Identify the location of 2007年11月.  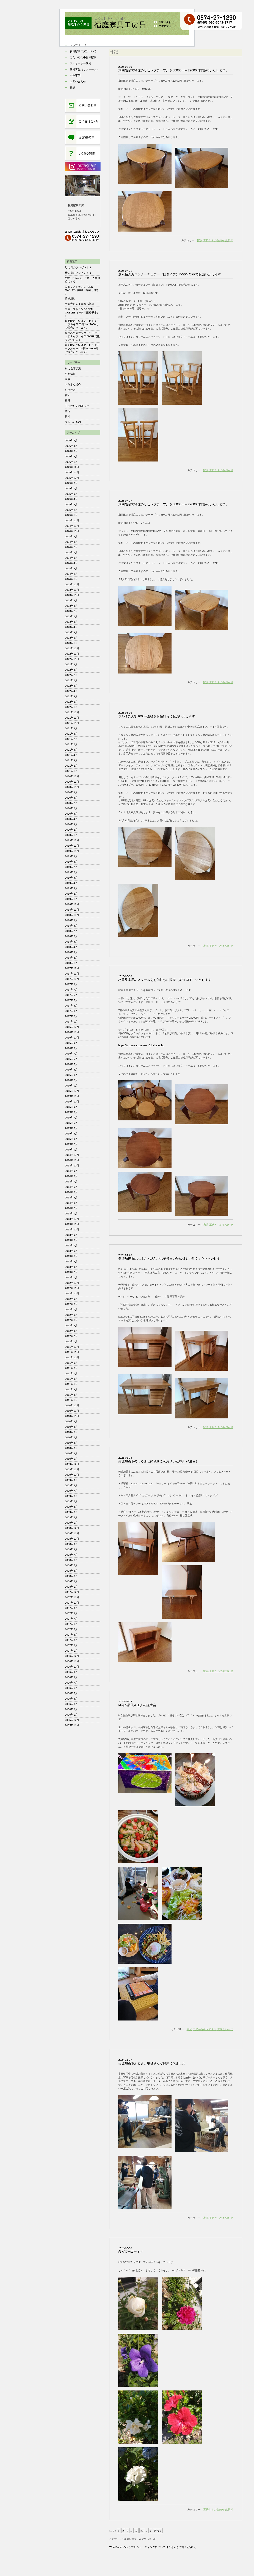
(72, 1597).